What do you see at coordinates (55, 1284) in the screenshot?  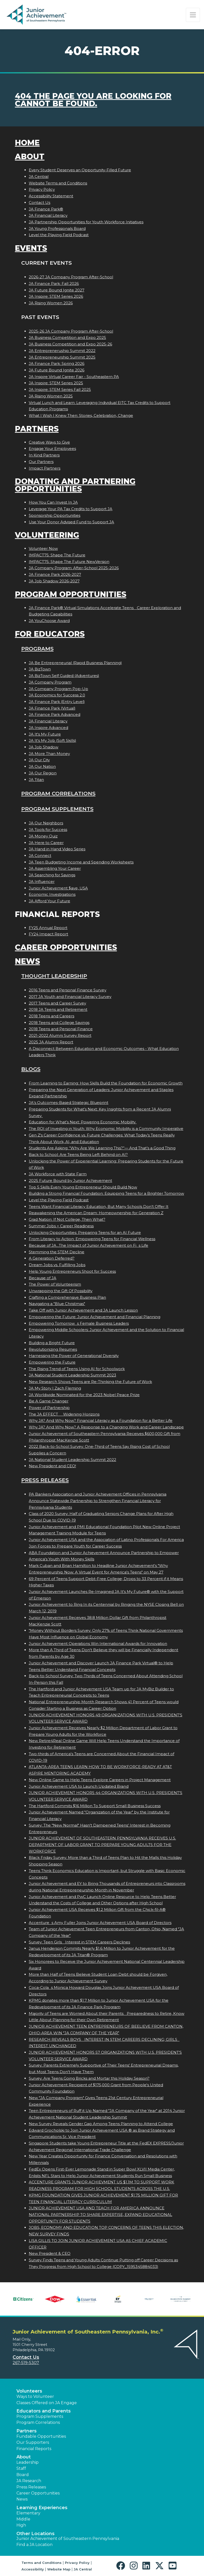 I see `The Power of Volunteerism` at bounding box center [55, 1284].